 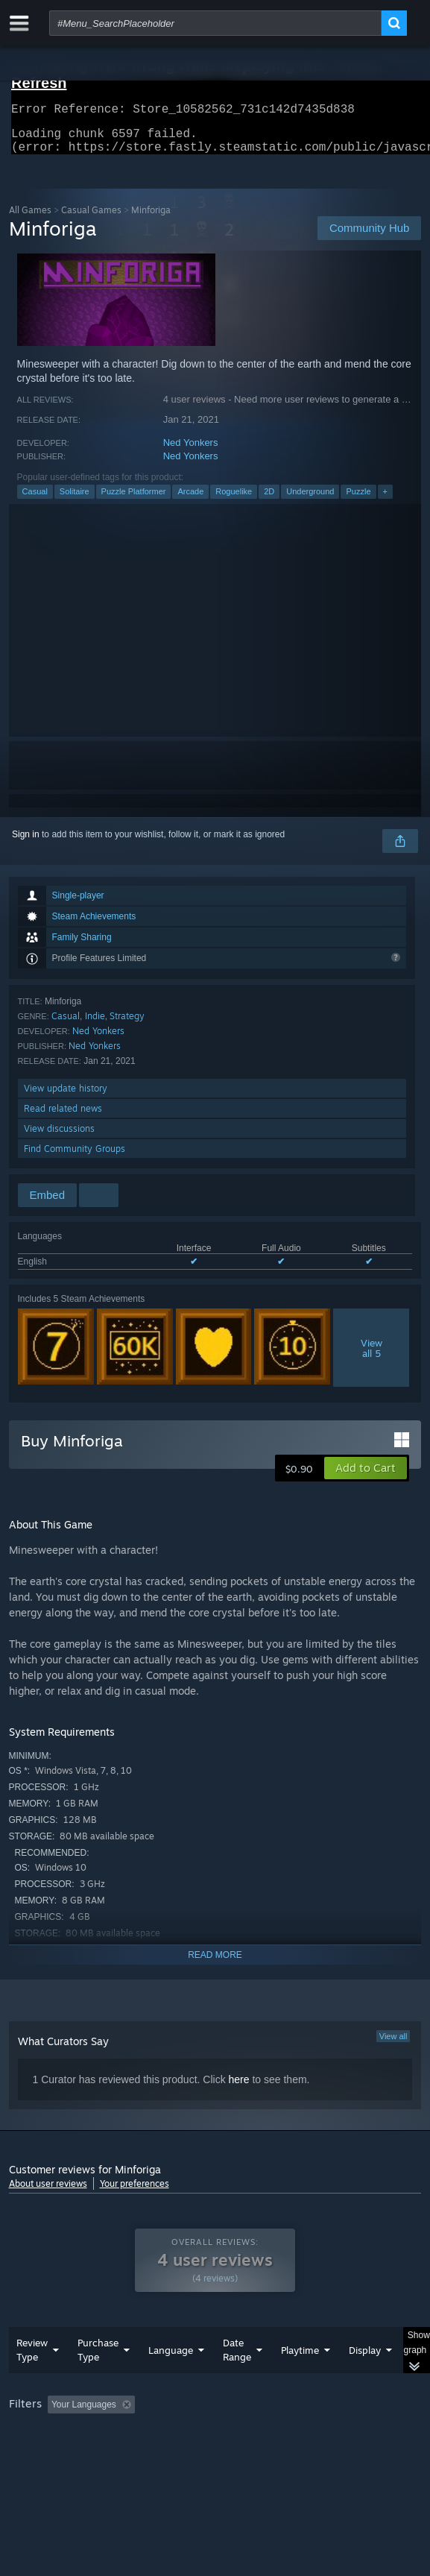 I want to click on Roguelike, so click(x=233, y=500).